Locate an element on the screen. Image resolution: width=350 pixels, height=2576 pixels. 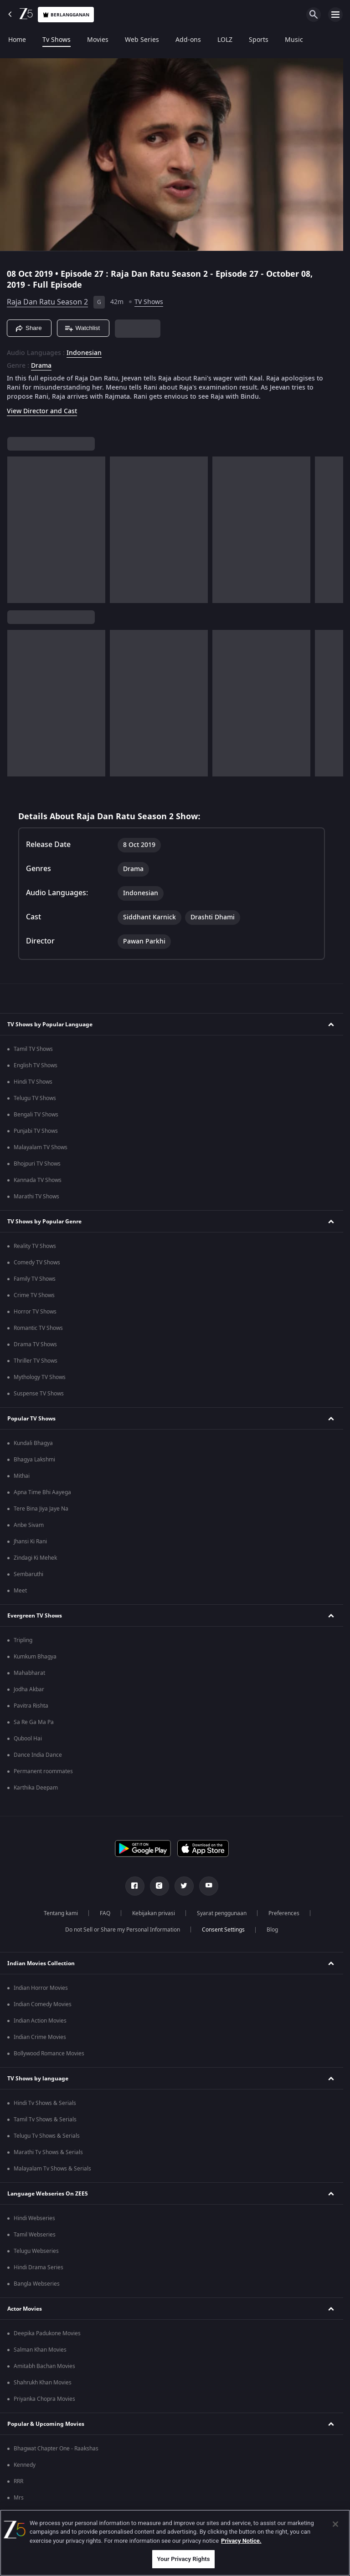
Hindi Tv Shows & Serials is located at coordinates (45, 2103).